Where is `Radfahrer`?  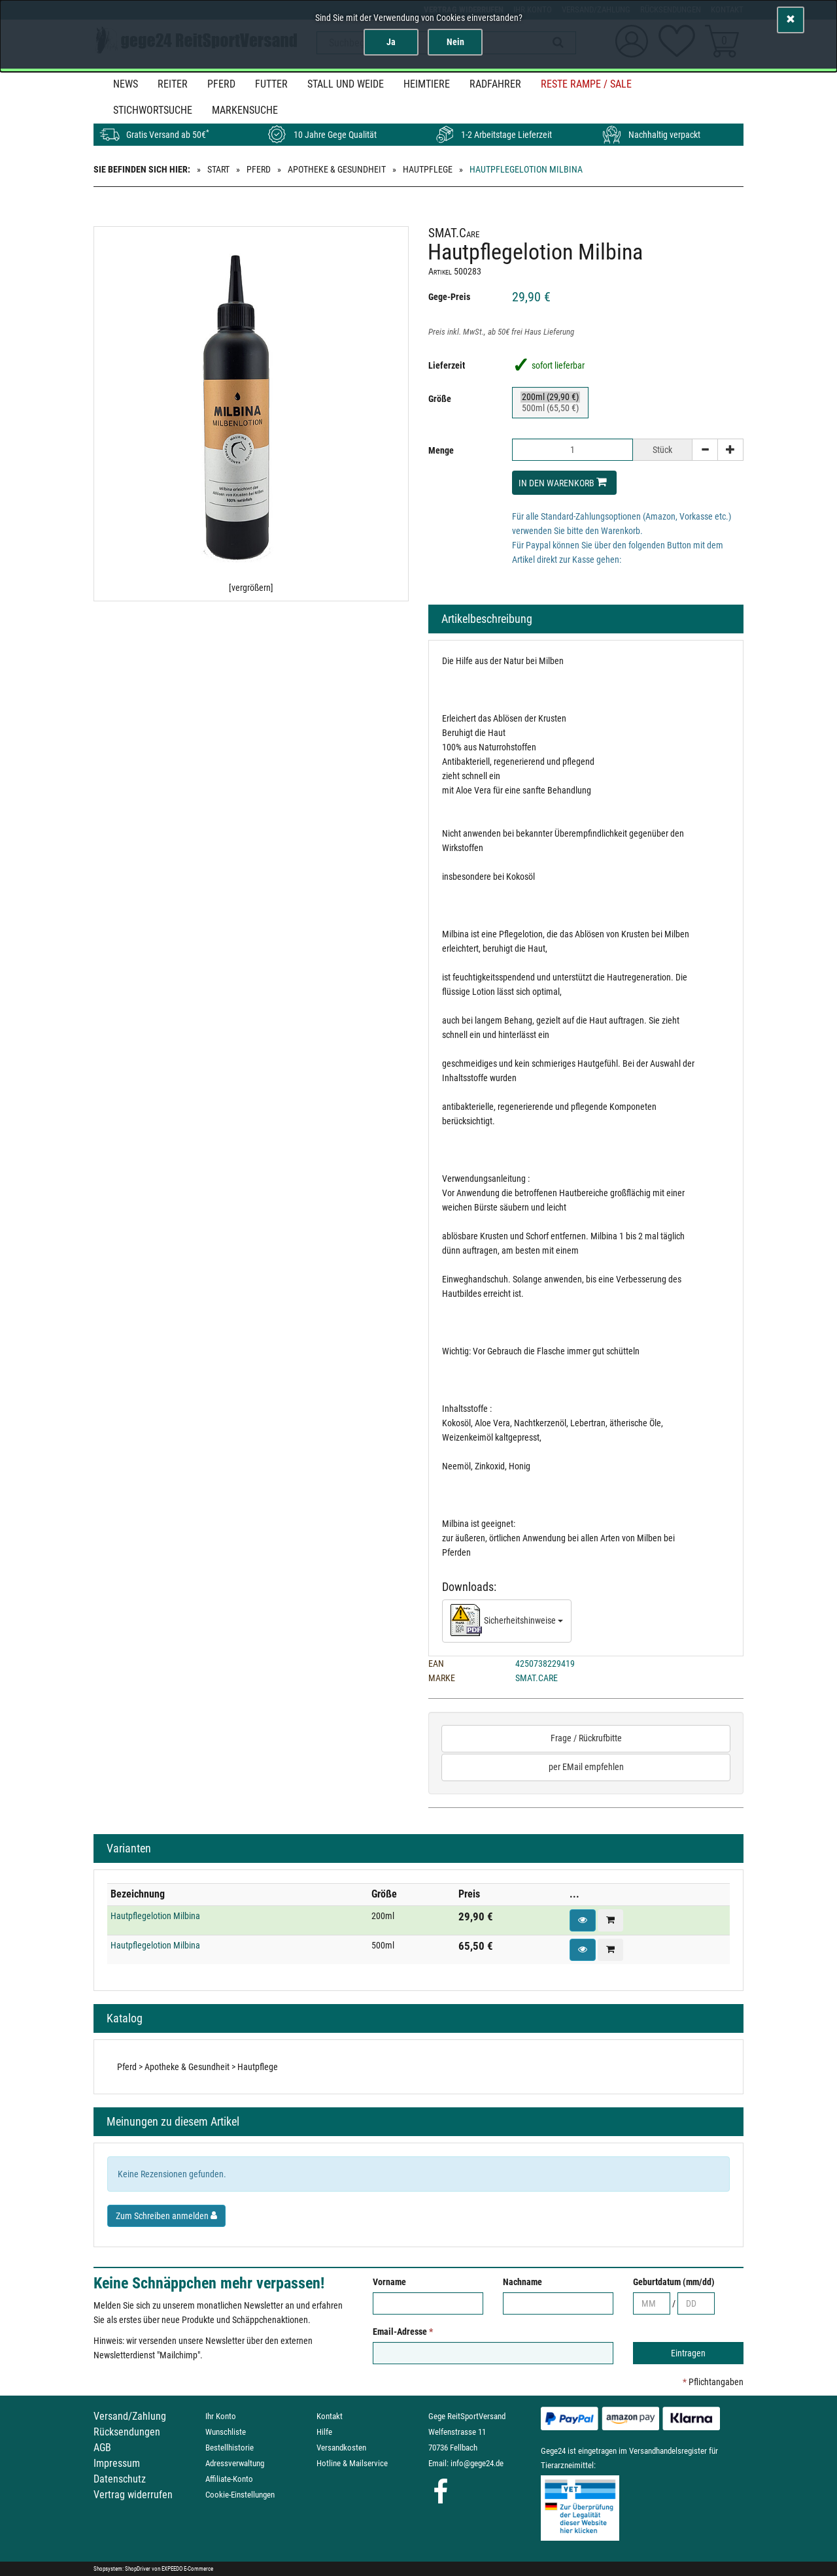
Radfahrer is located at coordinates (495, 84).